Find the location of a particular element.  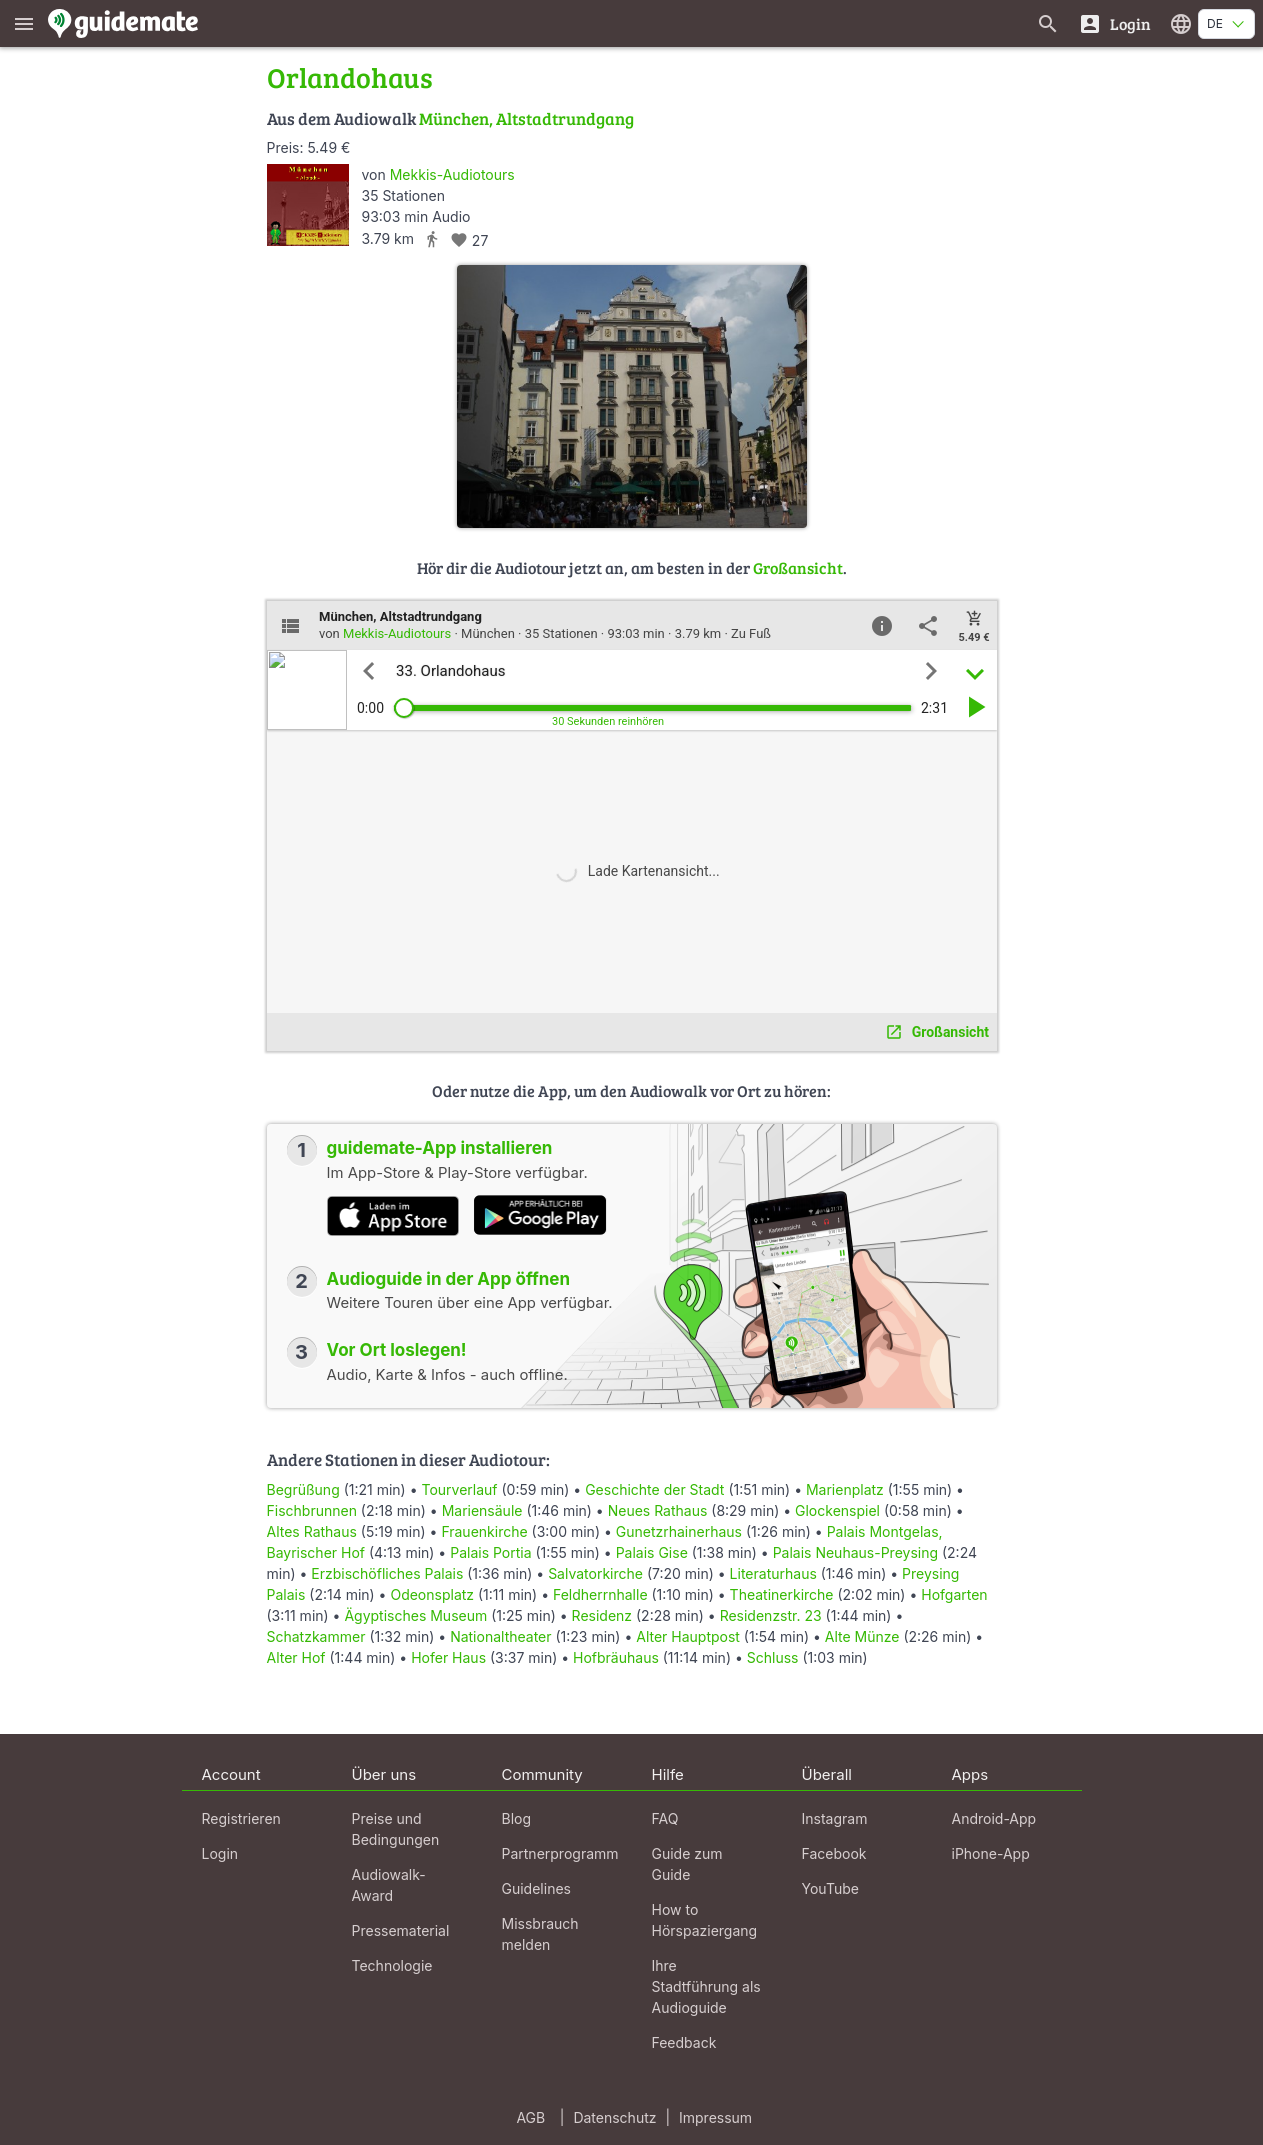

Nationaltheater is located at coordinates (500, 1636).